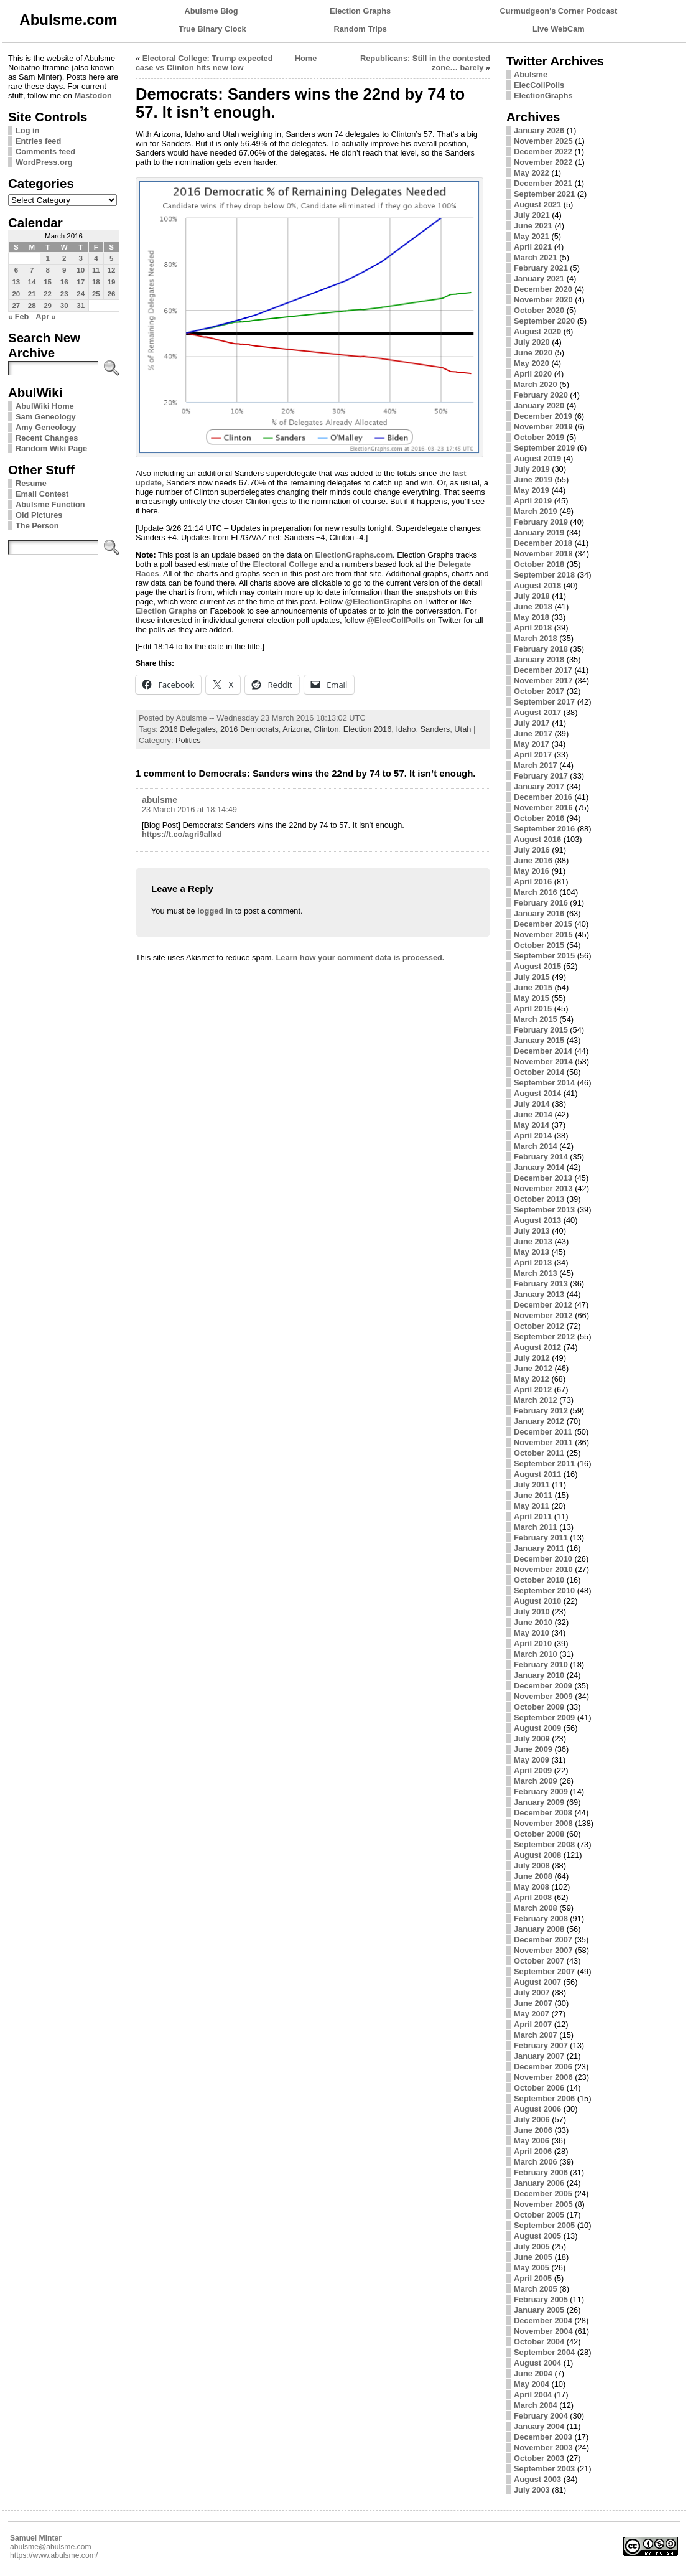 This screenshot has width=688, height=2576. I want to click on November 2008, so click(543, 1823).